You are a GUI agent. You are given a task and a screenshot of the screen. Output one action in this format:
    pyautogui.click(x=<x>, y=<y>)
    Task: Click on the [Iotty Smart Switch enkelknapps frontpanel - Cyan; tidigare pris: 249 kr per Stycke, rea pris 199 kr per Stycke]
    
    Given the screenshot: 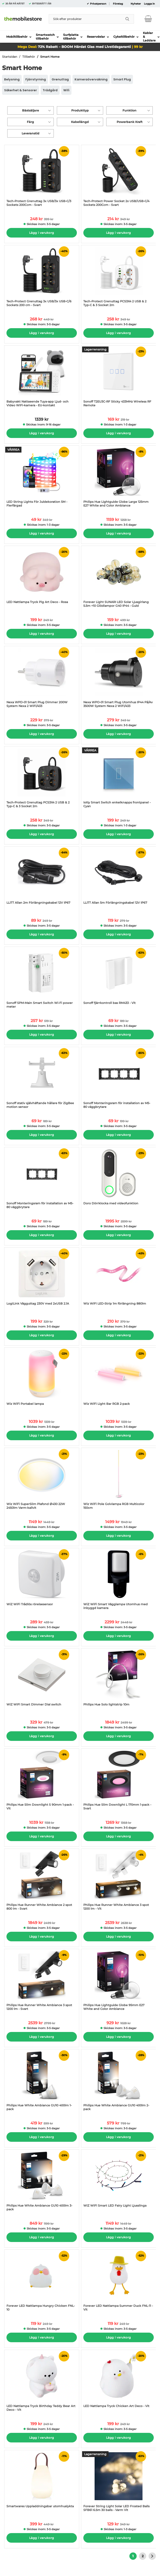 What is the action you would take?
    pyautogui.click(x=118, y=779)
    